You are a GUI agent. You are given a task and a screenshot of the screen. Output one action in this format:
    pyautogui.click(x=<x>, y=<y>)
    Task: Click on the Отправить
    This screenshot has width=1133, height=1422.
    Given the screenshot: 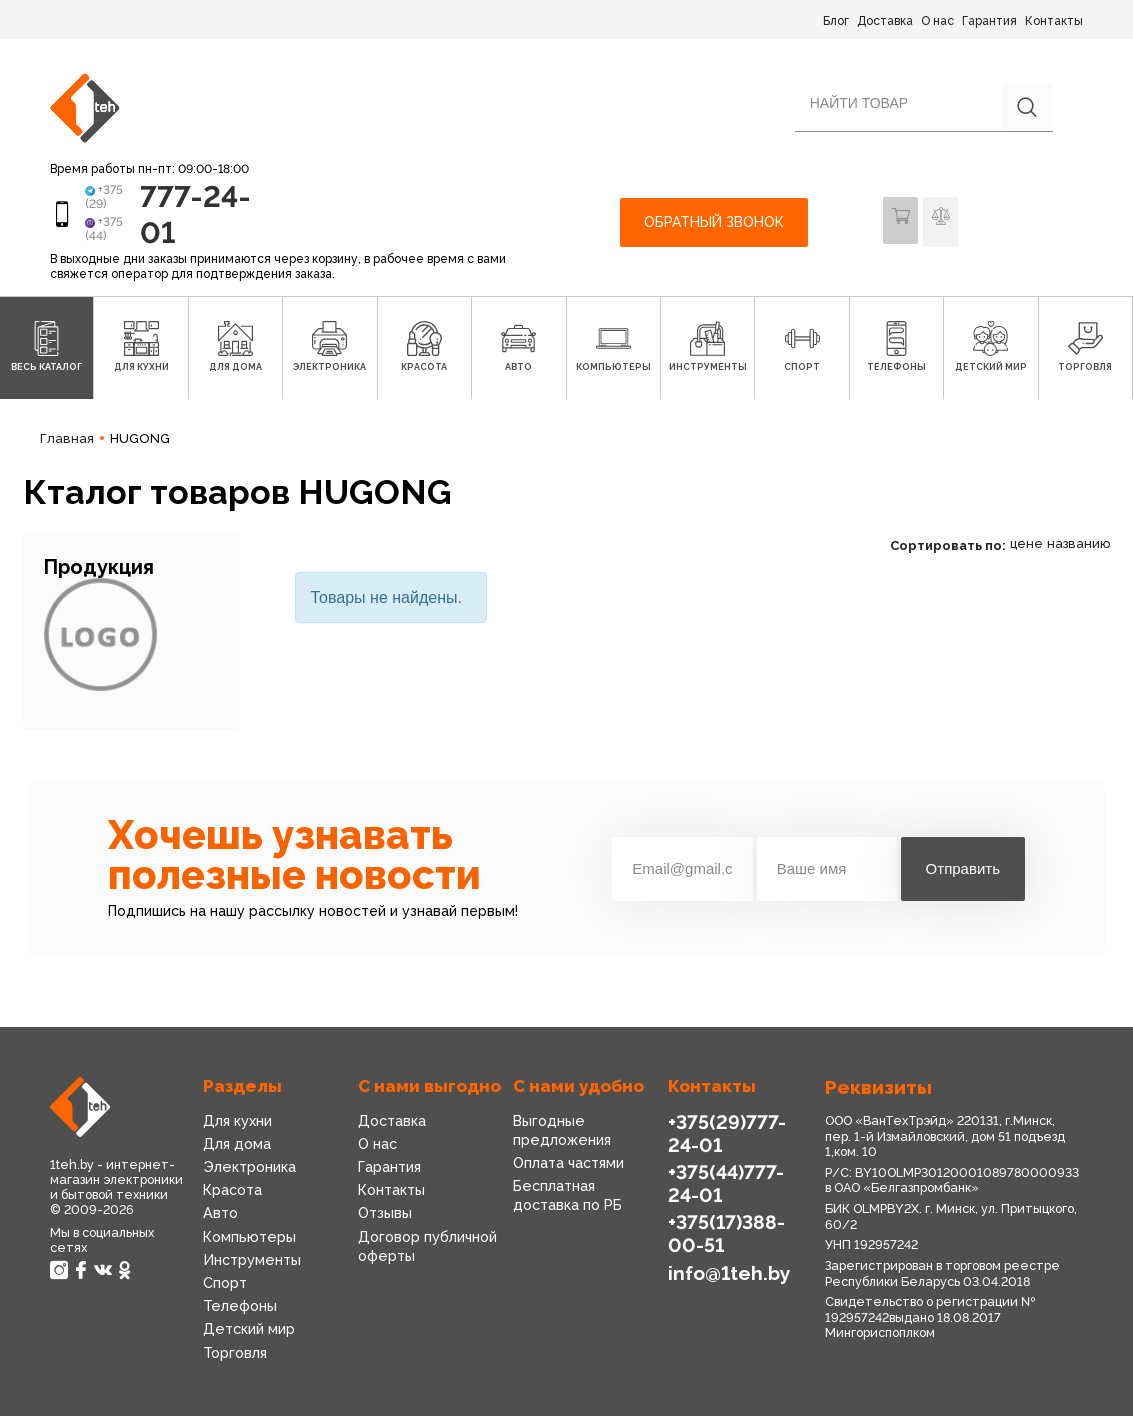 What is the action you would take?
    pyautogui.click(x=963, y=874)
    